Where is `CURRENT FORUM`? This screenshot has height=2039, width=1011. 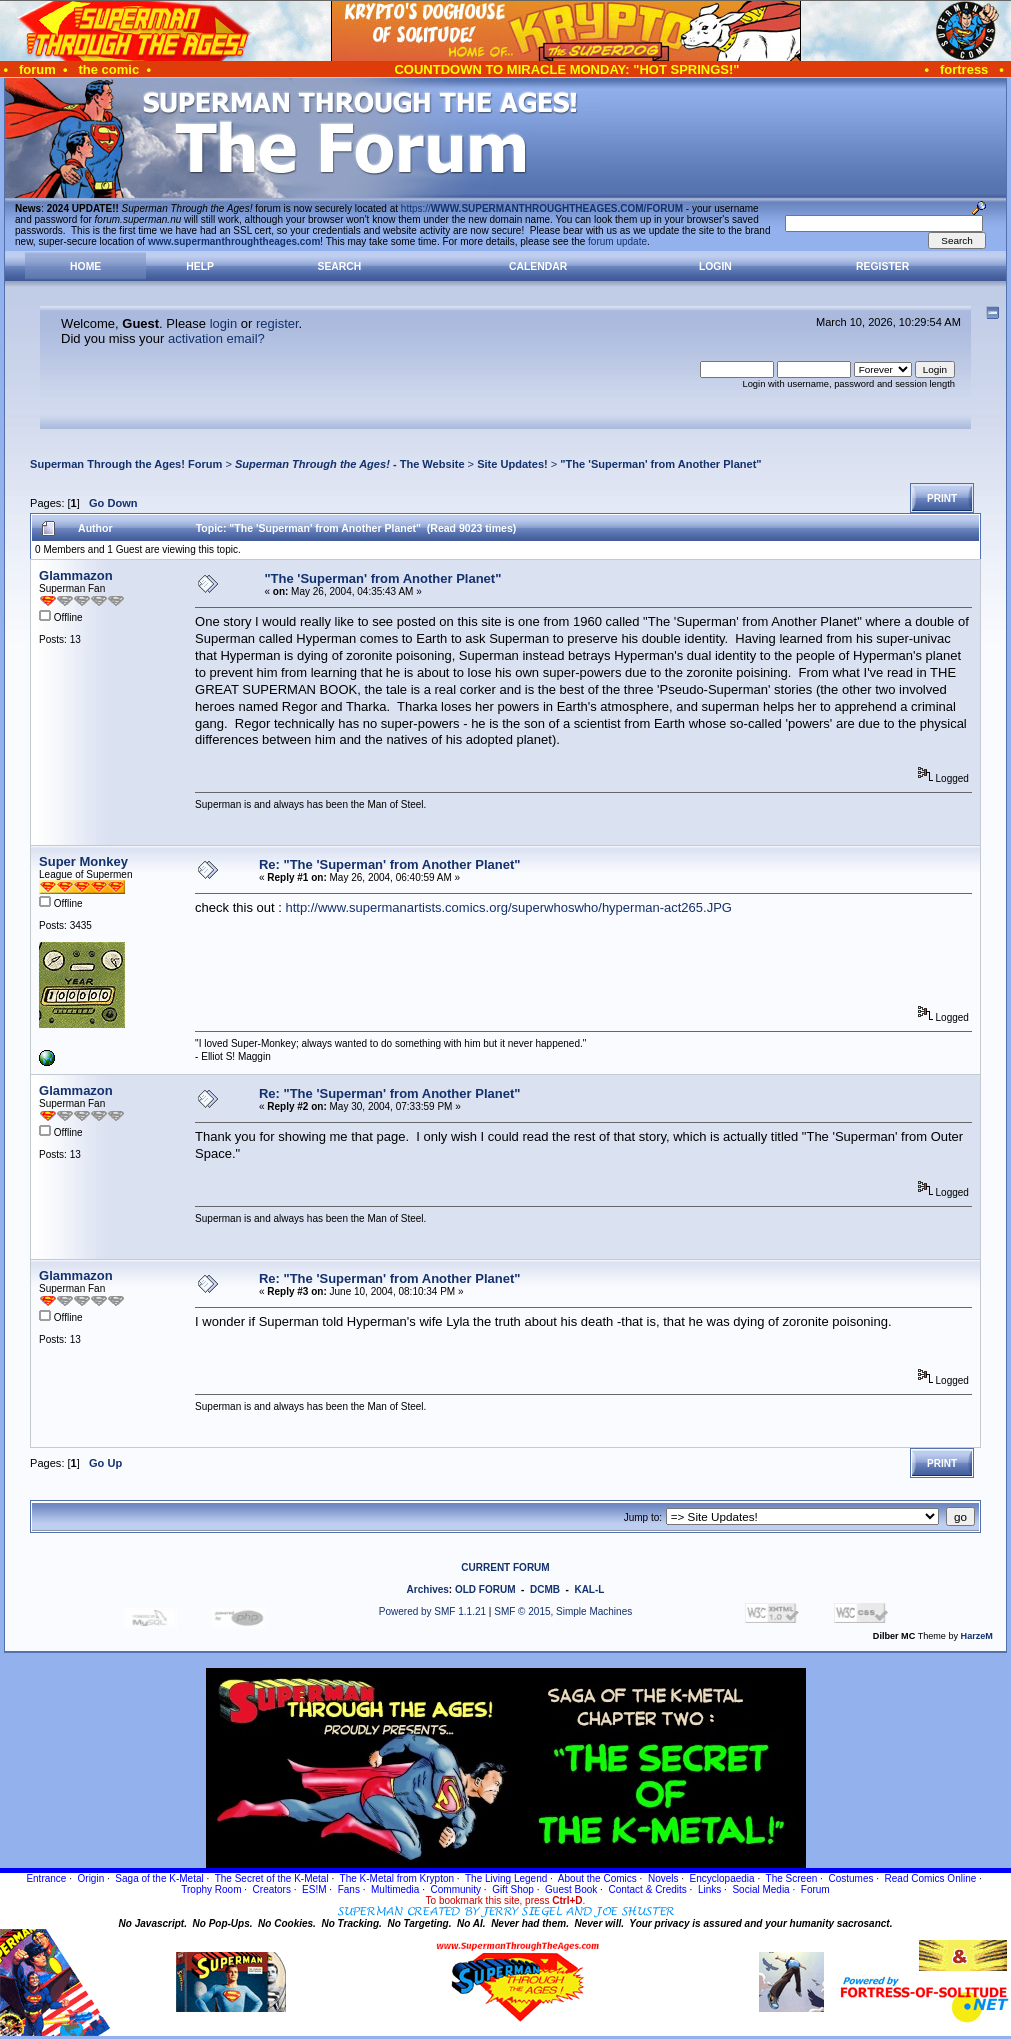
CURRENT FORUM is located at coordinates (505, 1567).